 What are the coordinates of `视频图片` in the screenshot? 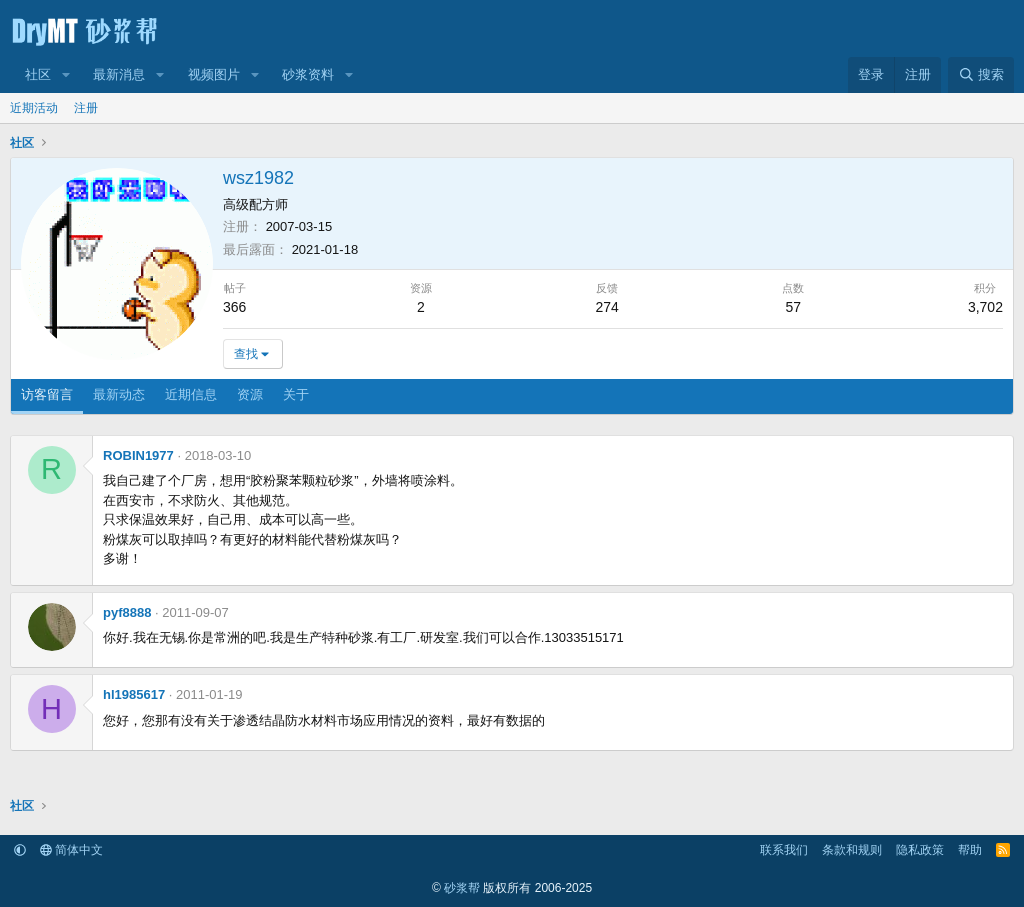 It's located at (214, 74).